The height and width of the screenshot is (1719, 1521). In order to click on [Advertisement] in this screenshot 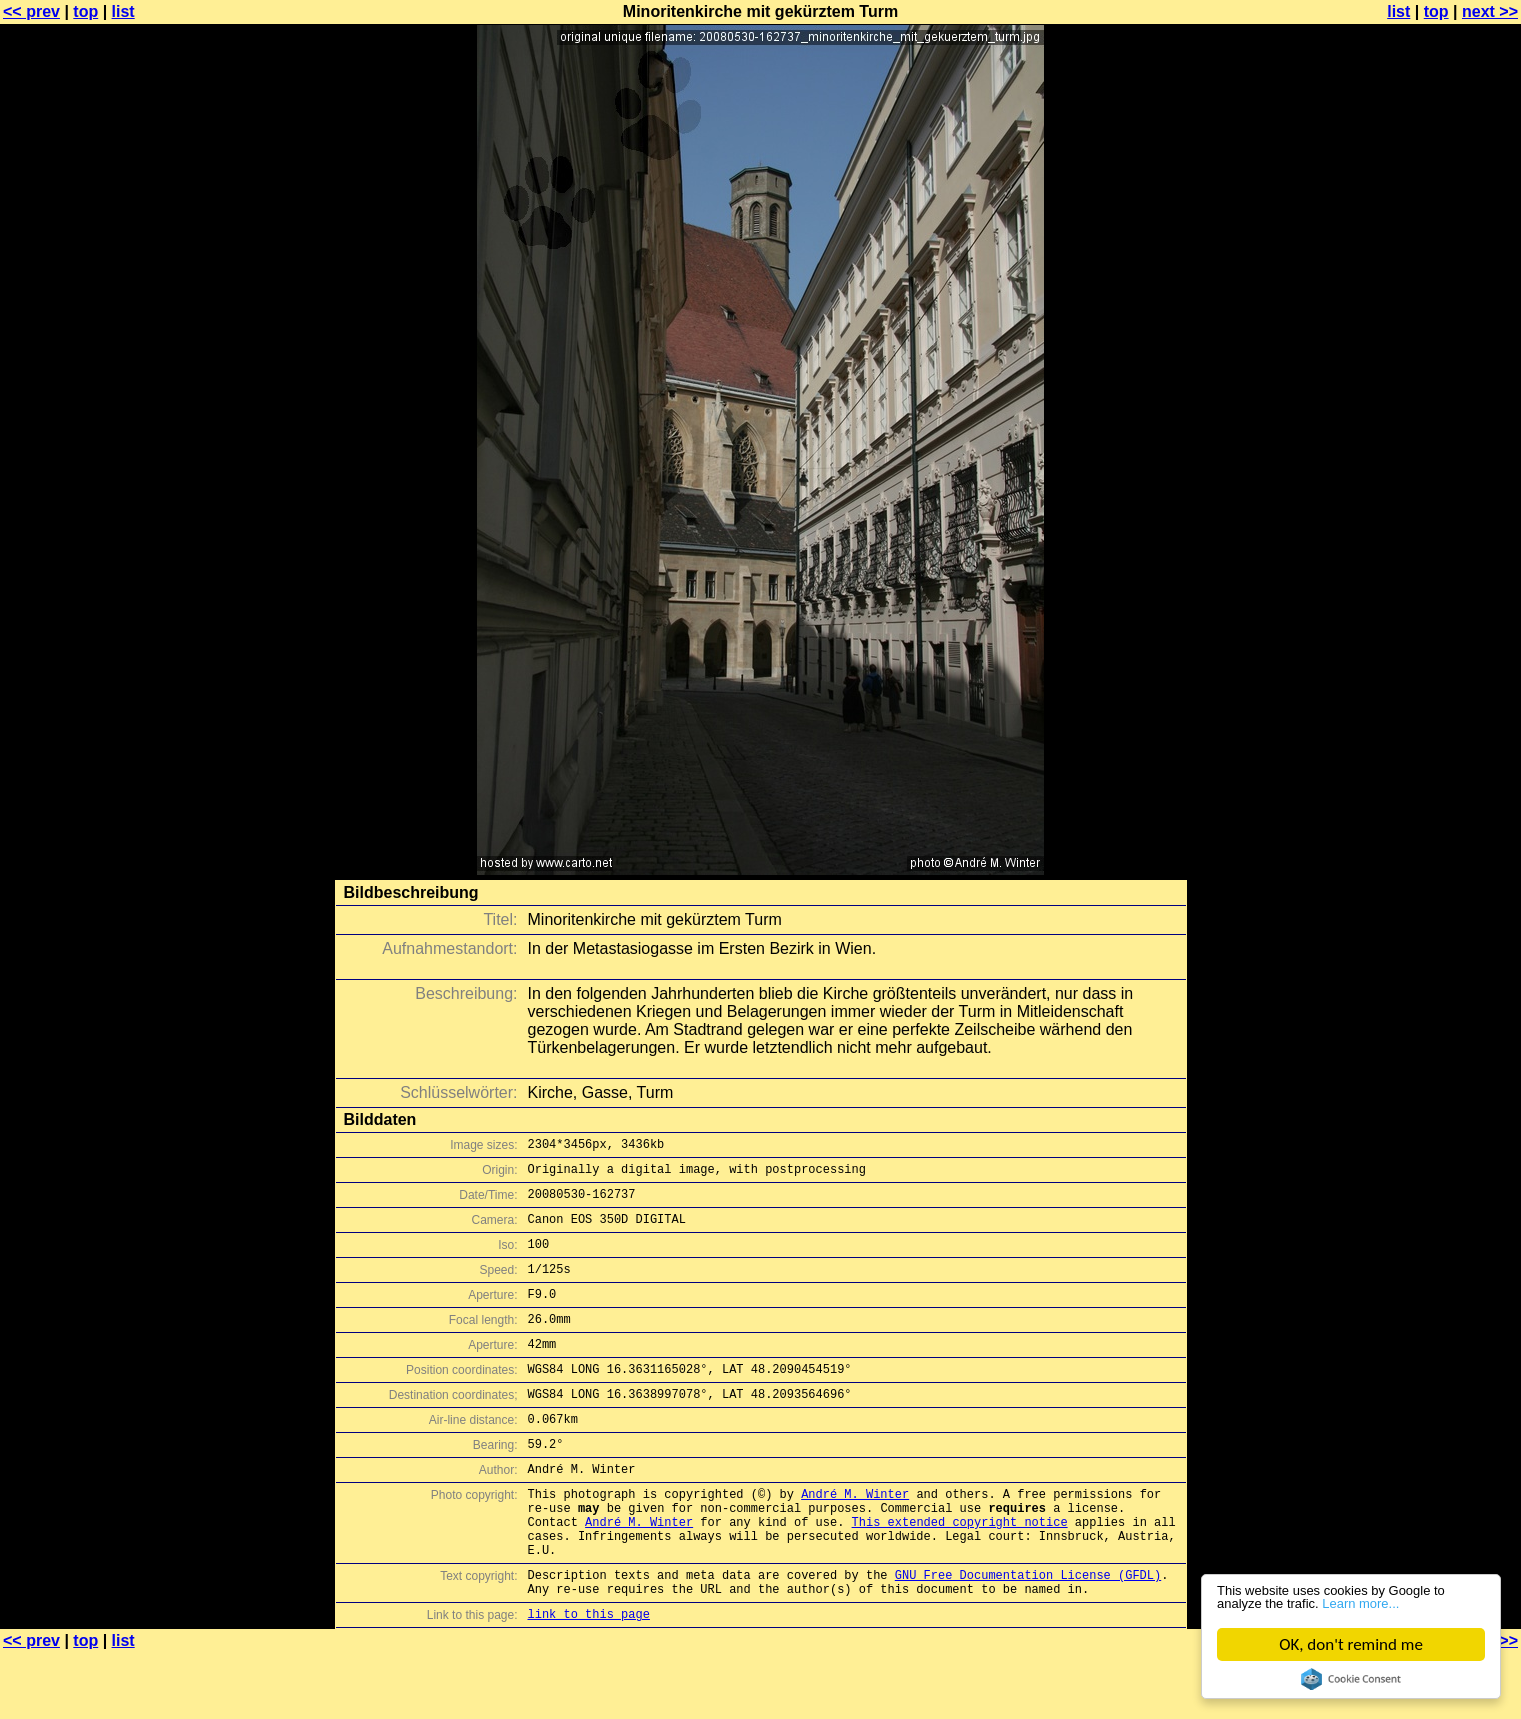, I will do `click(1440, 495)`.